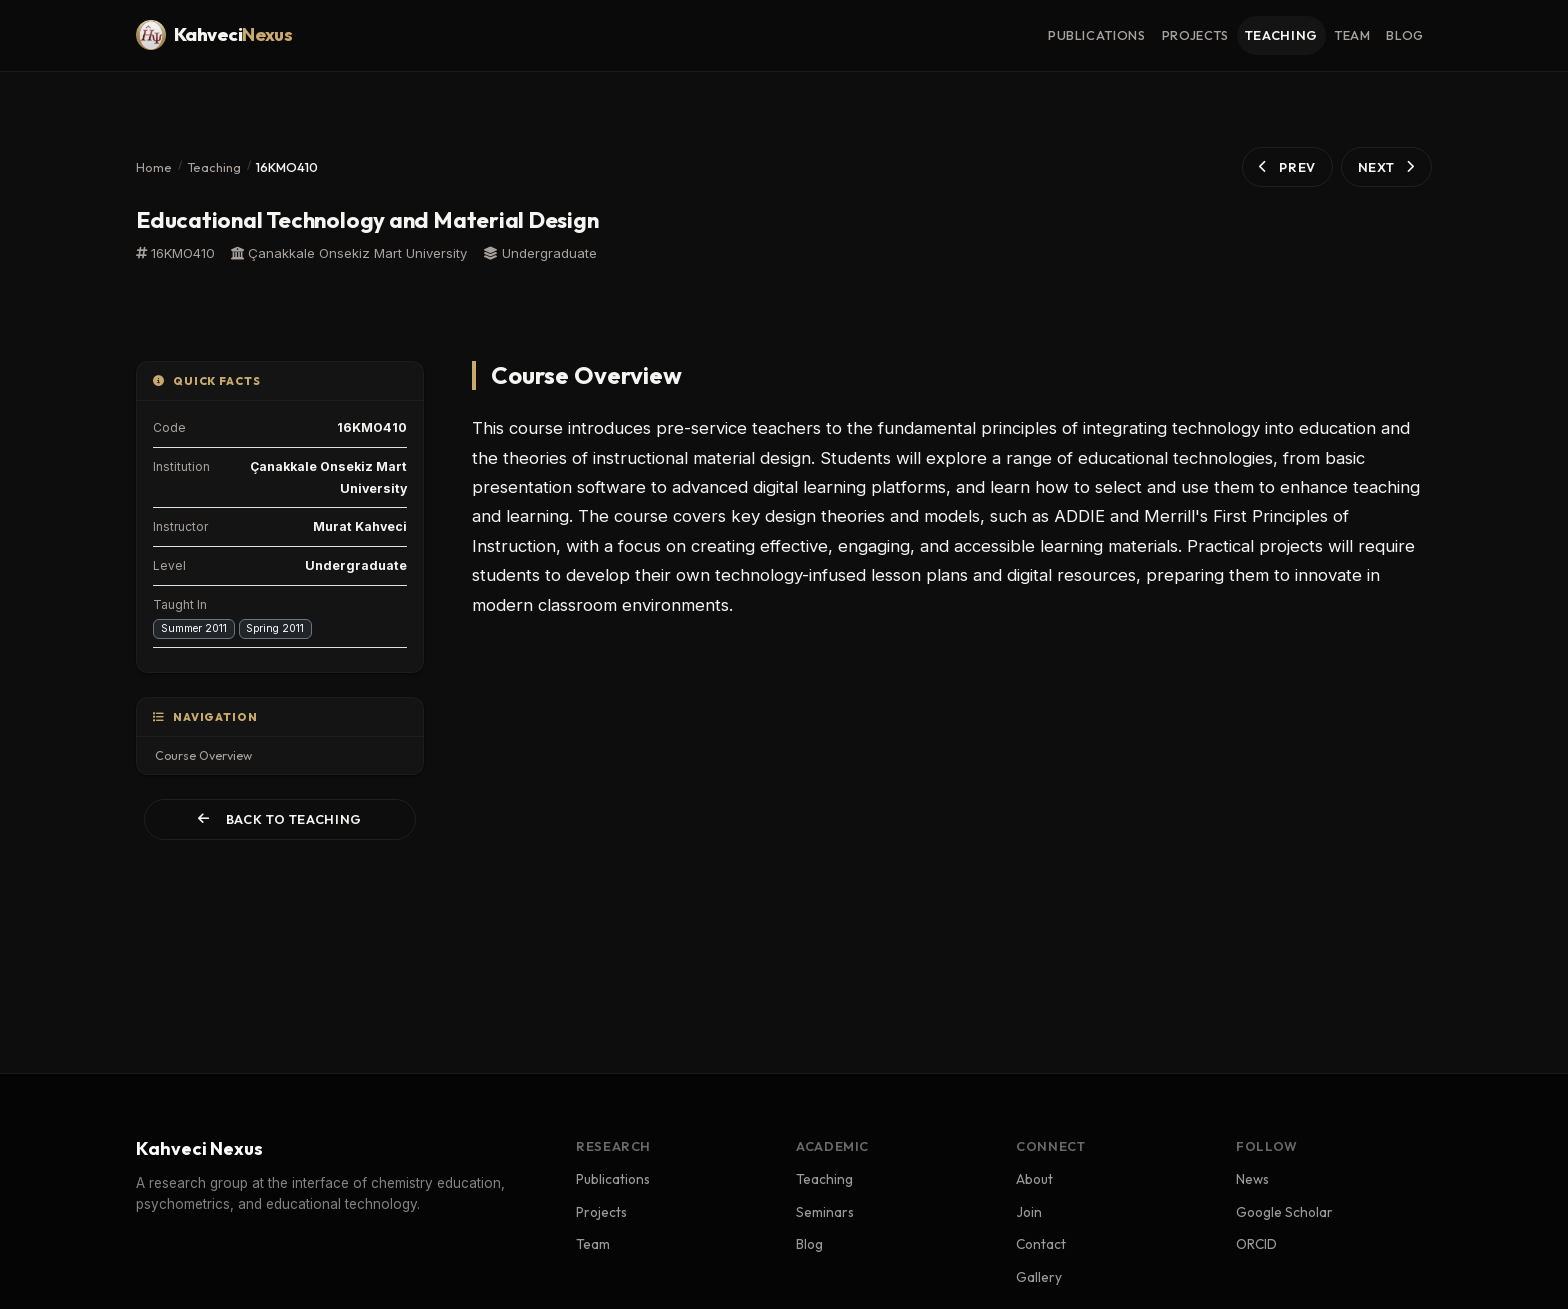 The height and width of the screenshot is (1309, 1568). I want to click on Course Overview, so click(203, 755).